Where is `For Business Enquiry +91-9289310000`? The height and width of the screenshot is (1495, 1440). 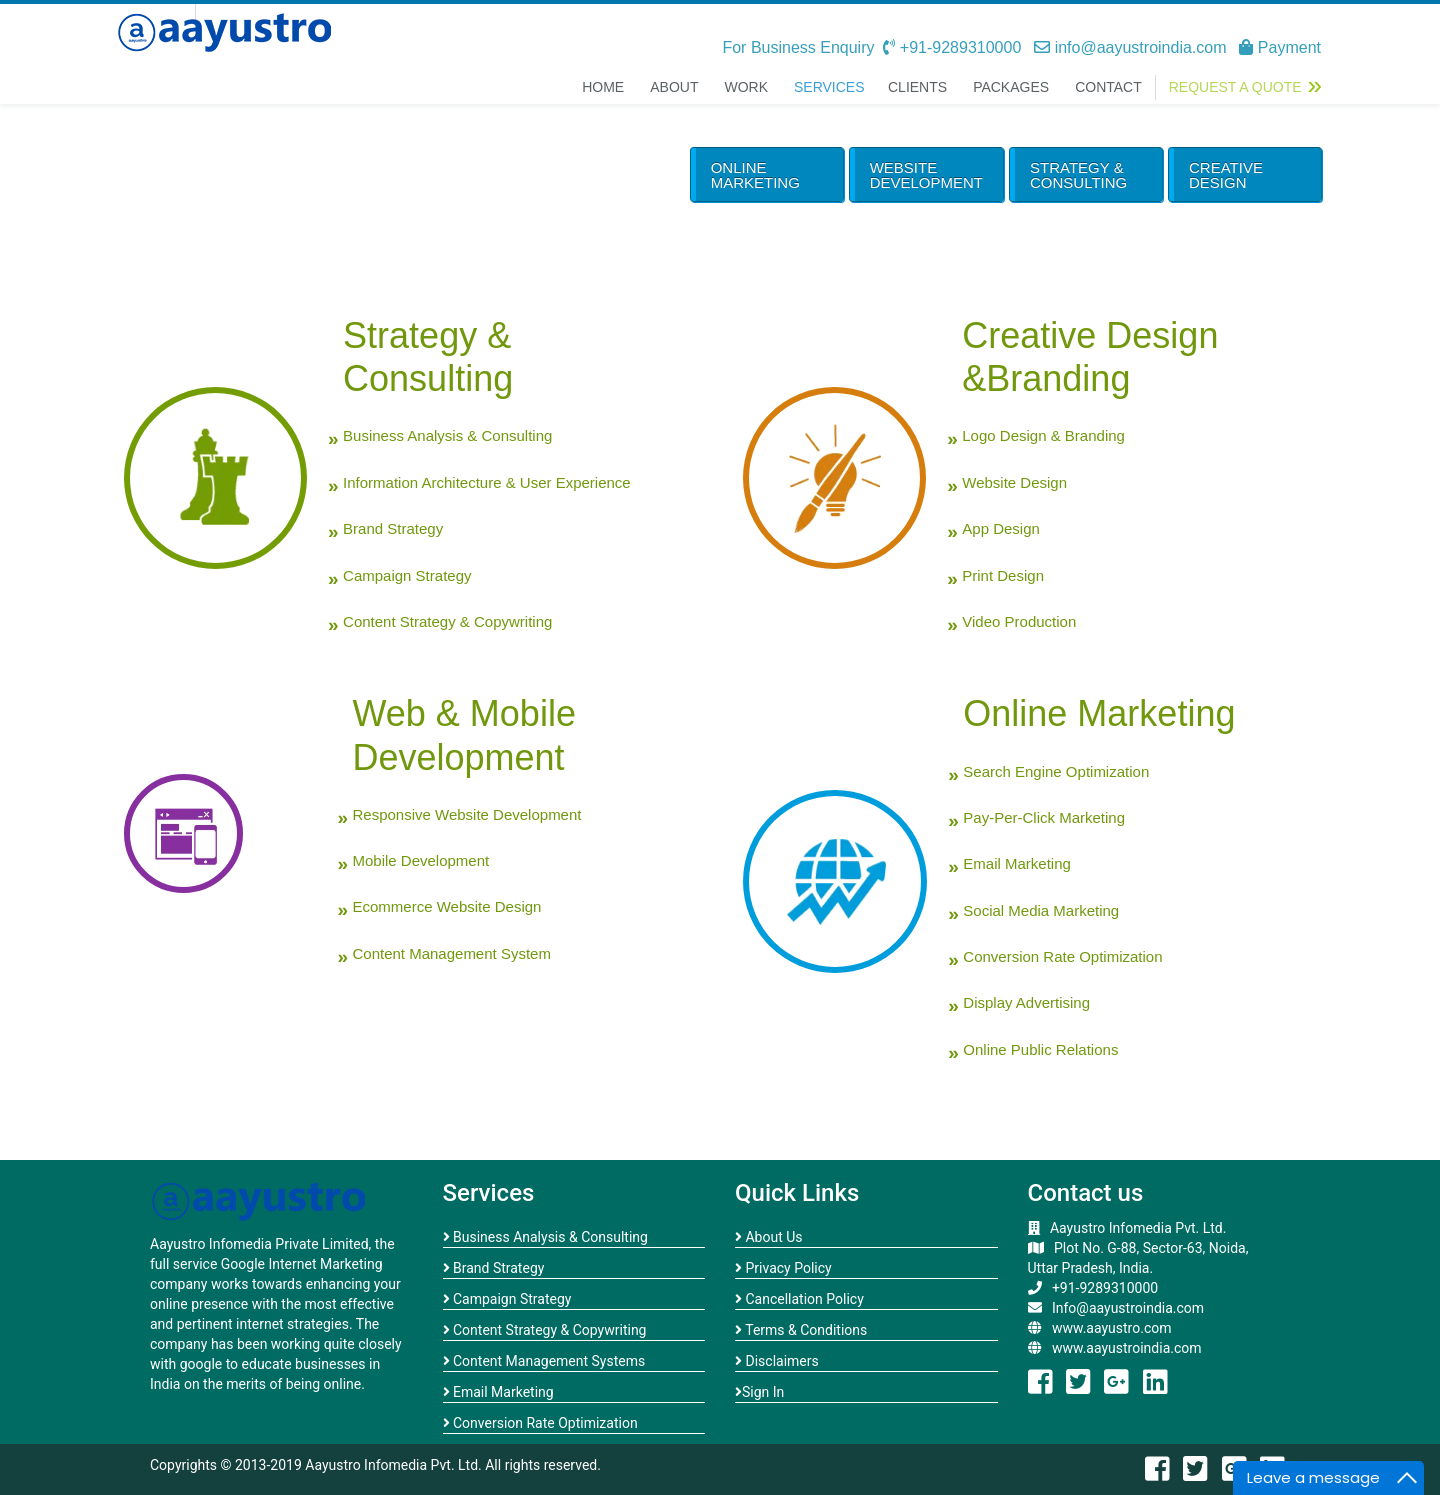
For Business Enquiry +91-9289310000 is located at coordinates (871, 17).